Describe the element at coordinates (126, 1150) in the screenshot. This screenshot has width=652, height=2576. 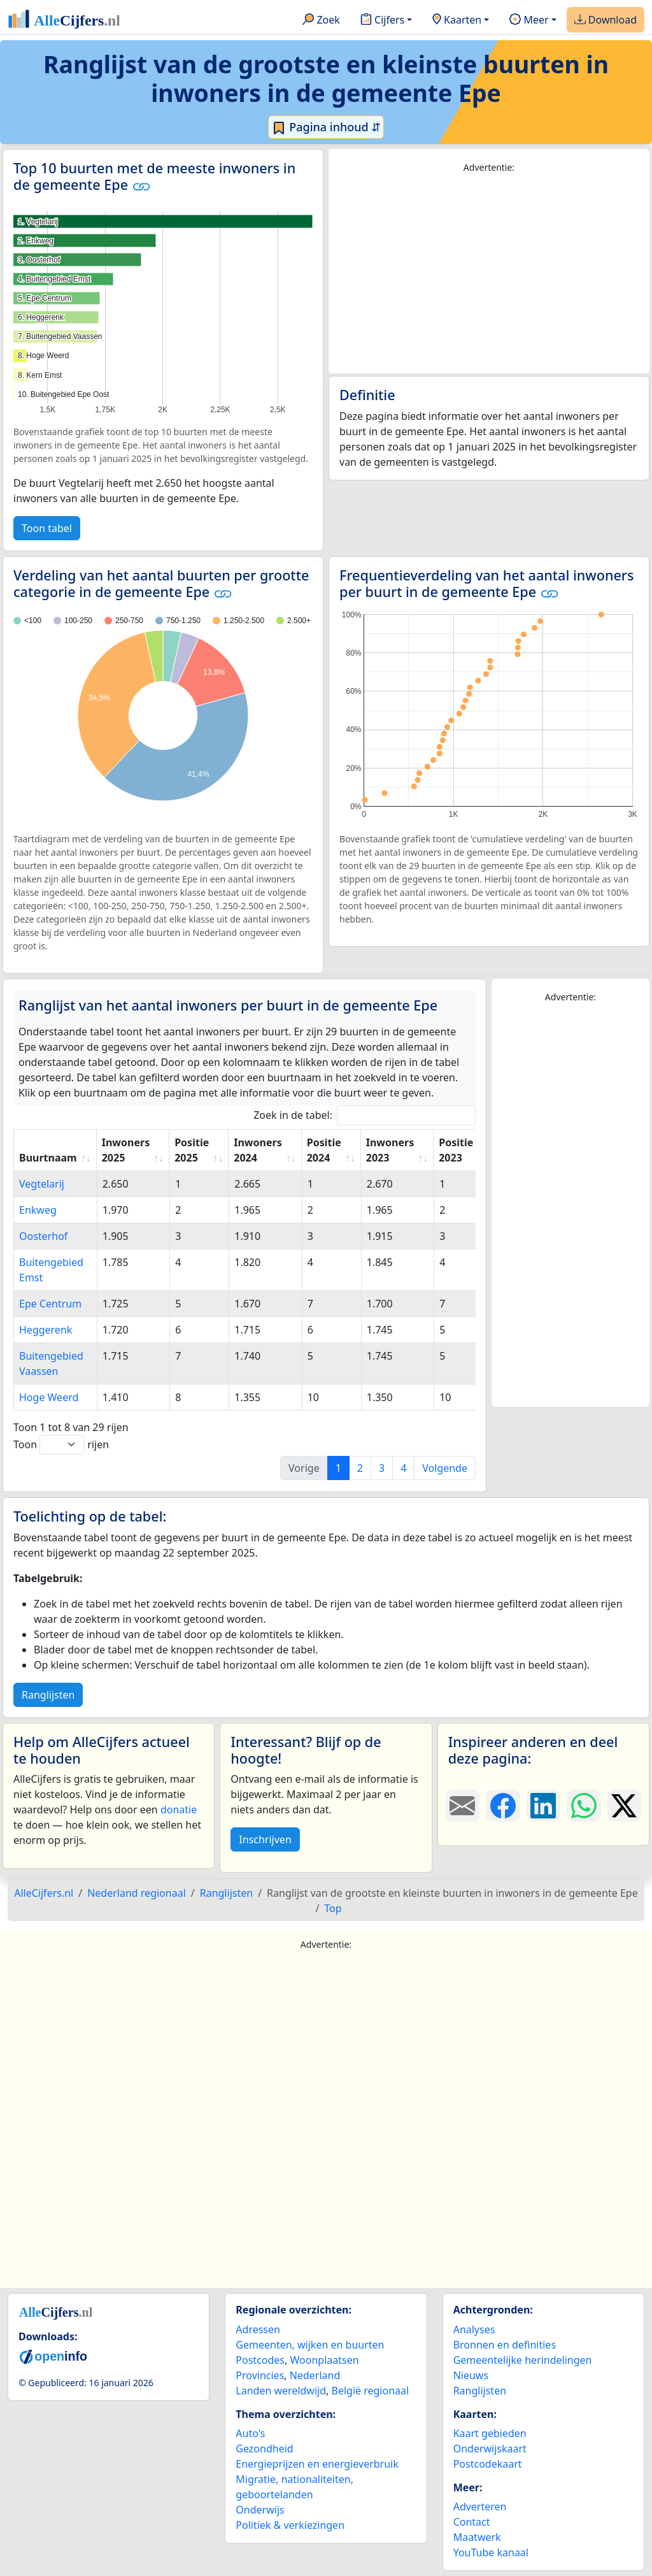
I see `Inwoners 2025 [Inwoners 2025: activate to sort column ascending]` at that location.